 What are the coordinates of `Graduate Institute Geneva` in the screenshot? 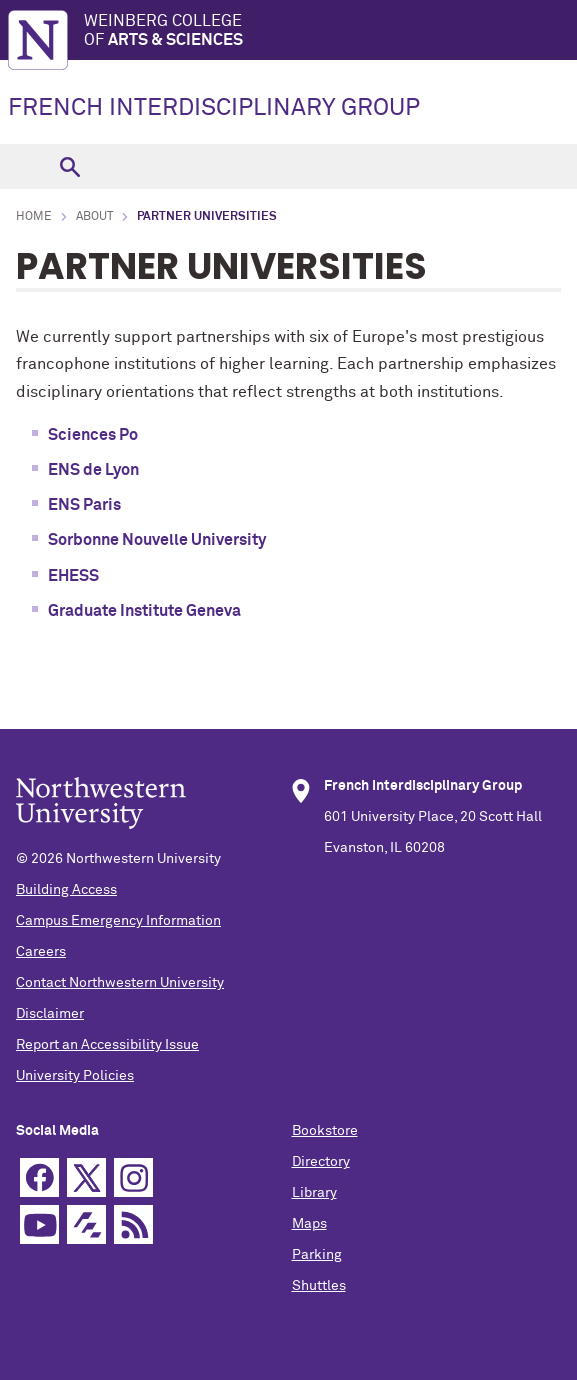 It's located at (144, 611).